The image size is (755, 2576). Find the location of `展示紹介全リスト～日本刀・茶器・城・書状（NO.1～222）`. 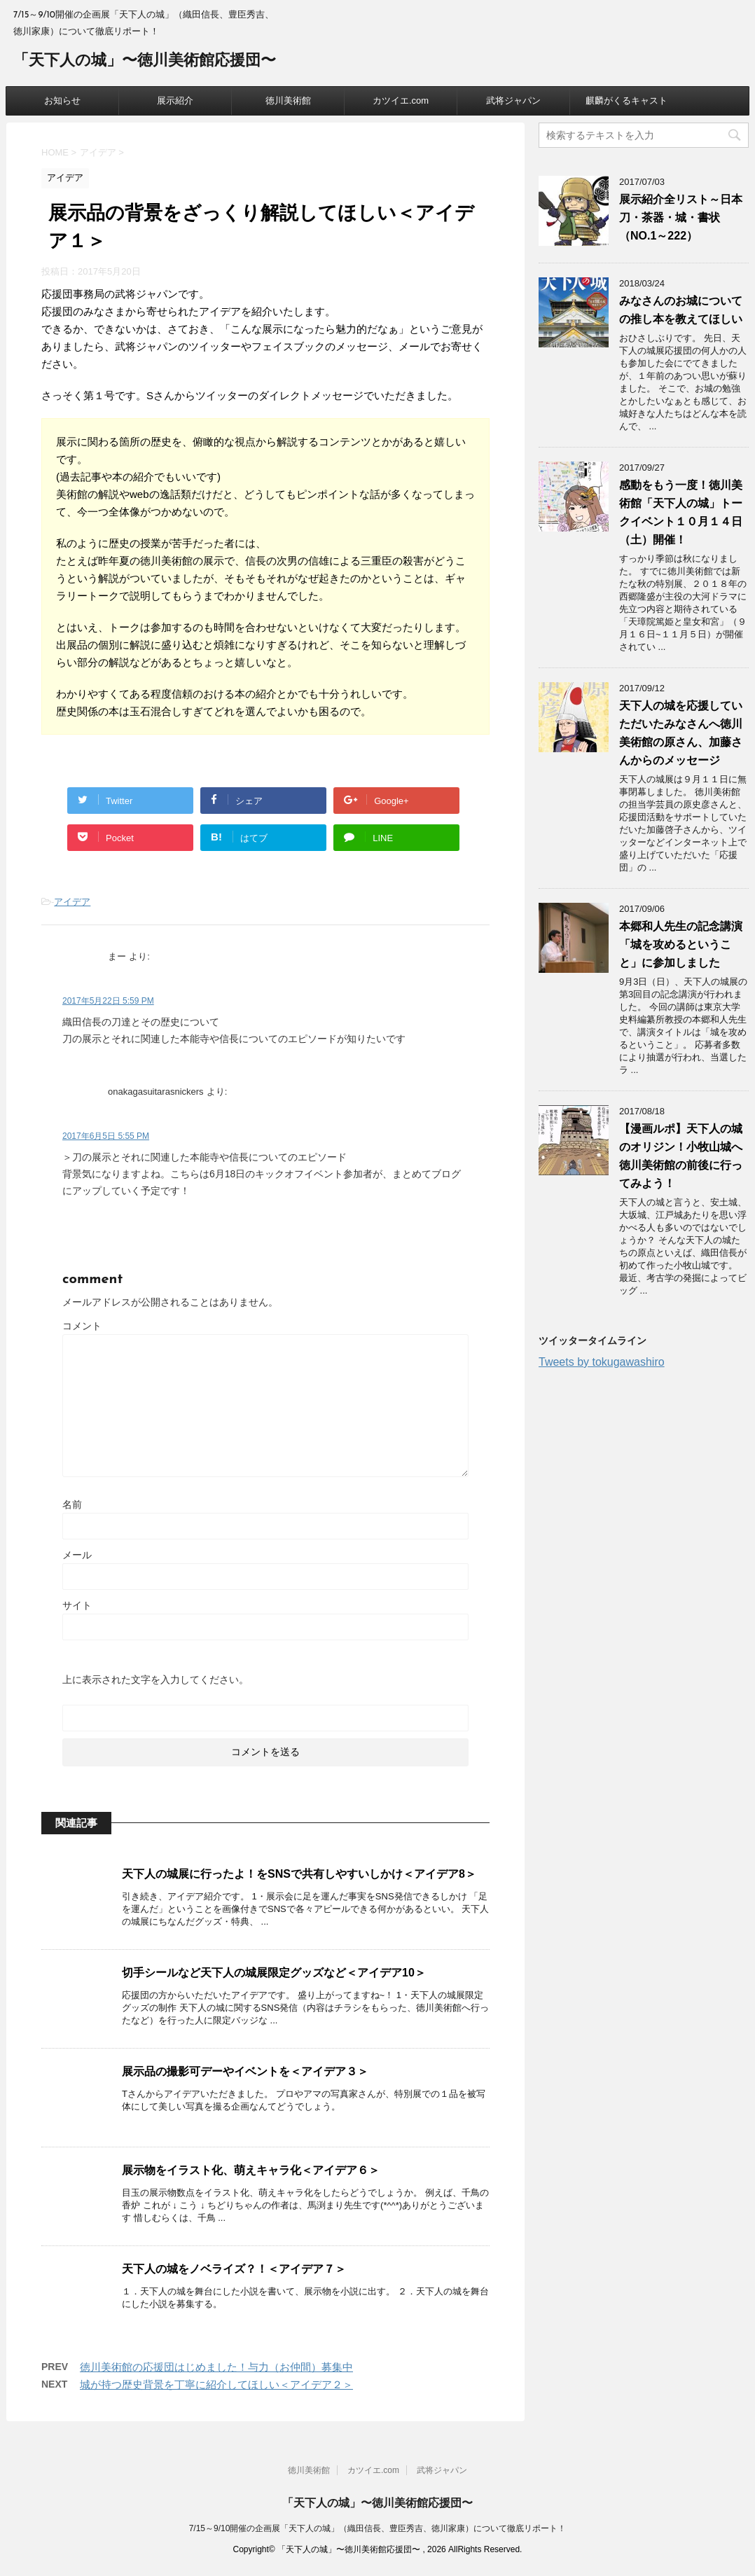

展示紹介全リスト～日本刀・茶器・城・書状（NO.1～222） is located at coordinates (680, 217).